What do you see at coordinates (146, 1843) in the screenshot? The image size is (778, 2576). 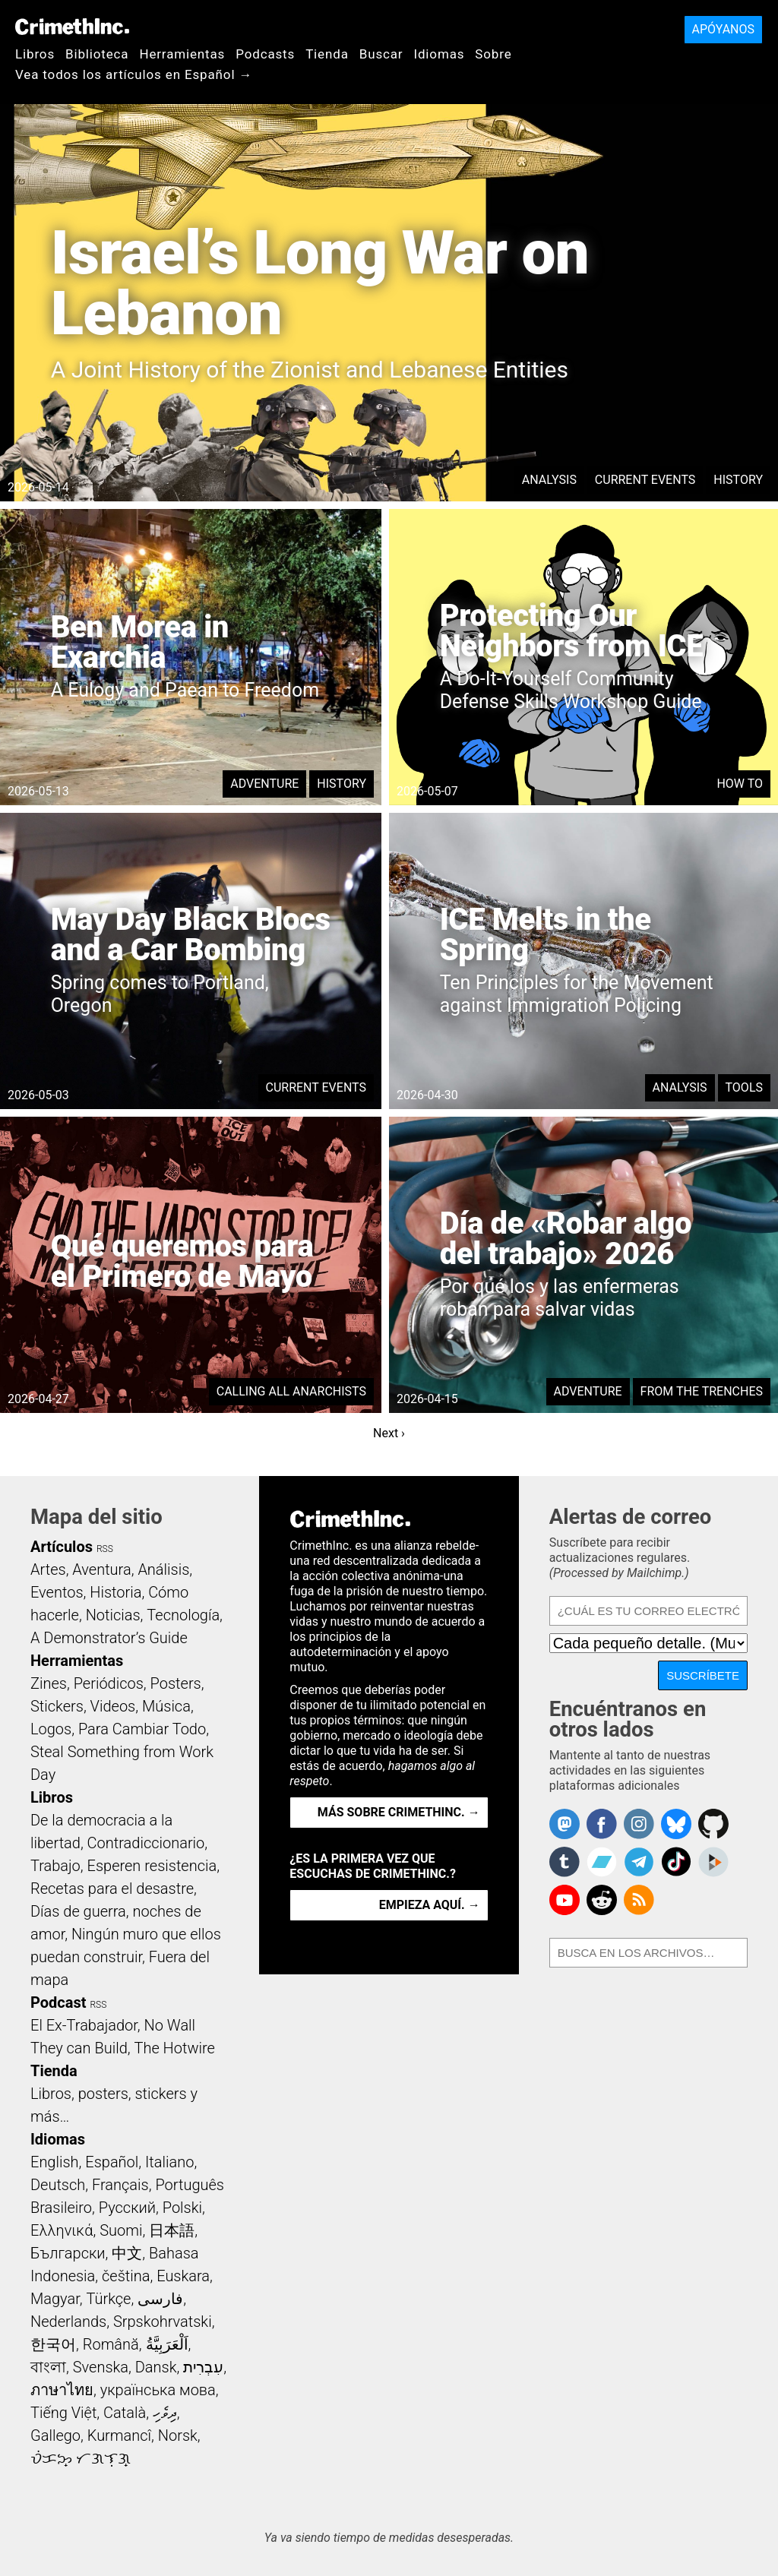 I see `Contradiccionario` at bounding box center [146, 1843].